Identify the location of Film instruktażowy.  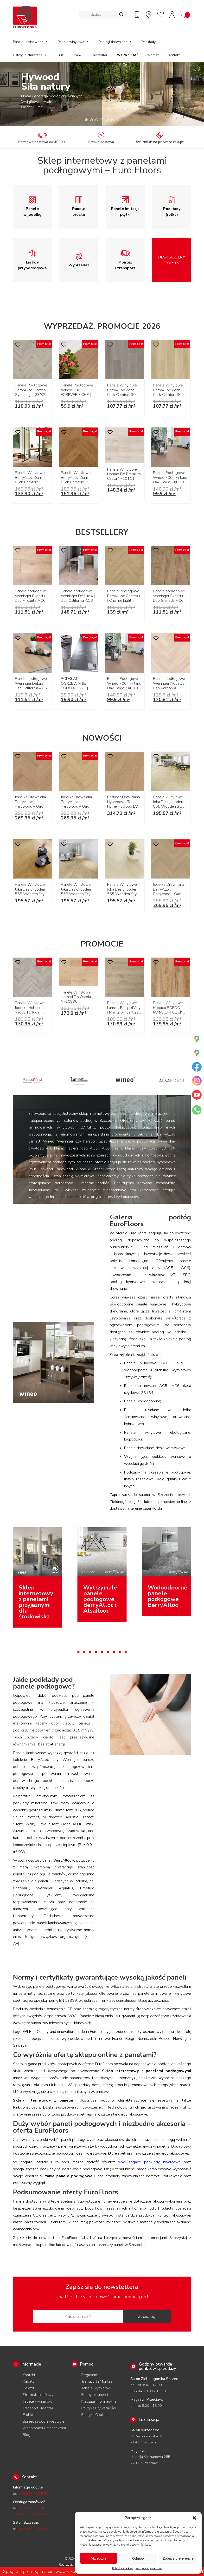
(38, 2394).